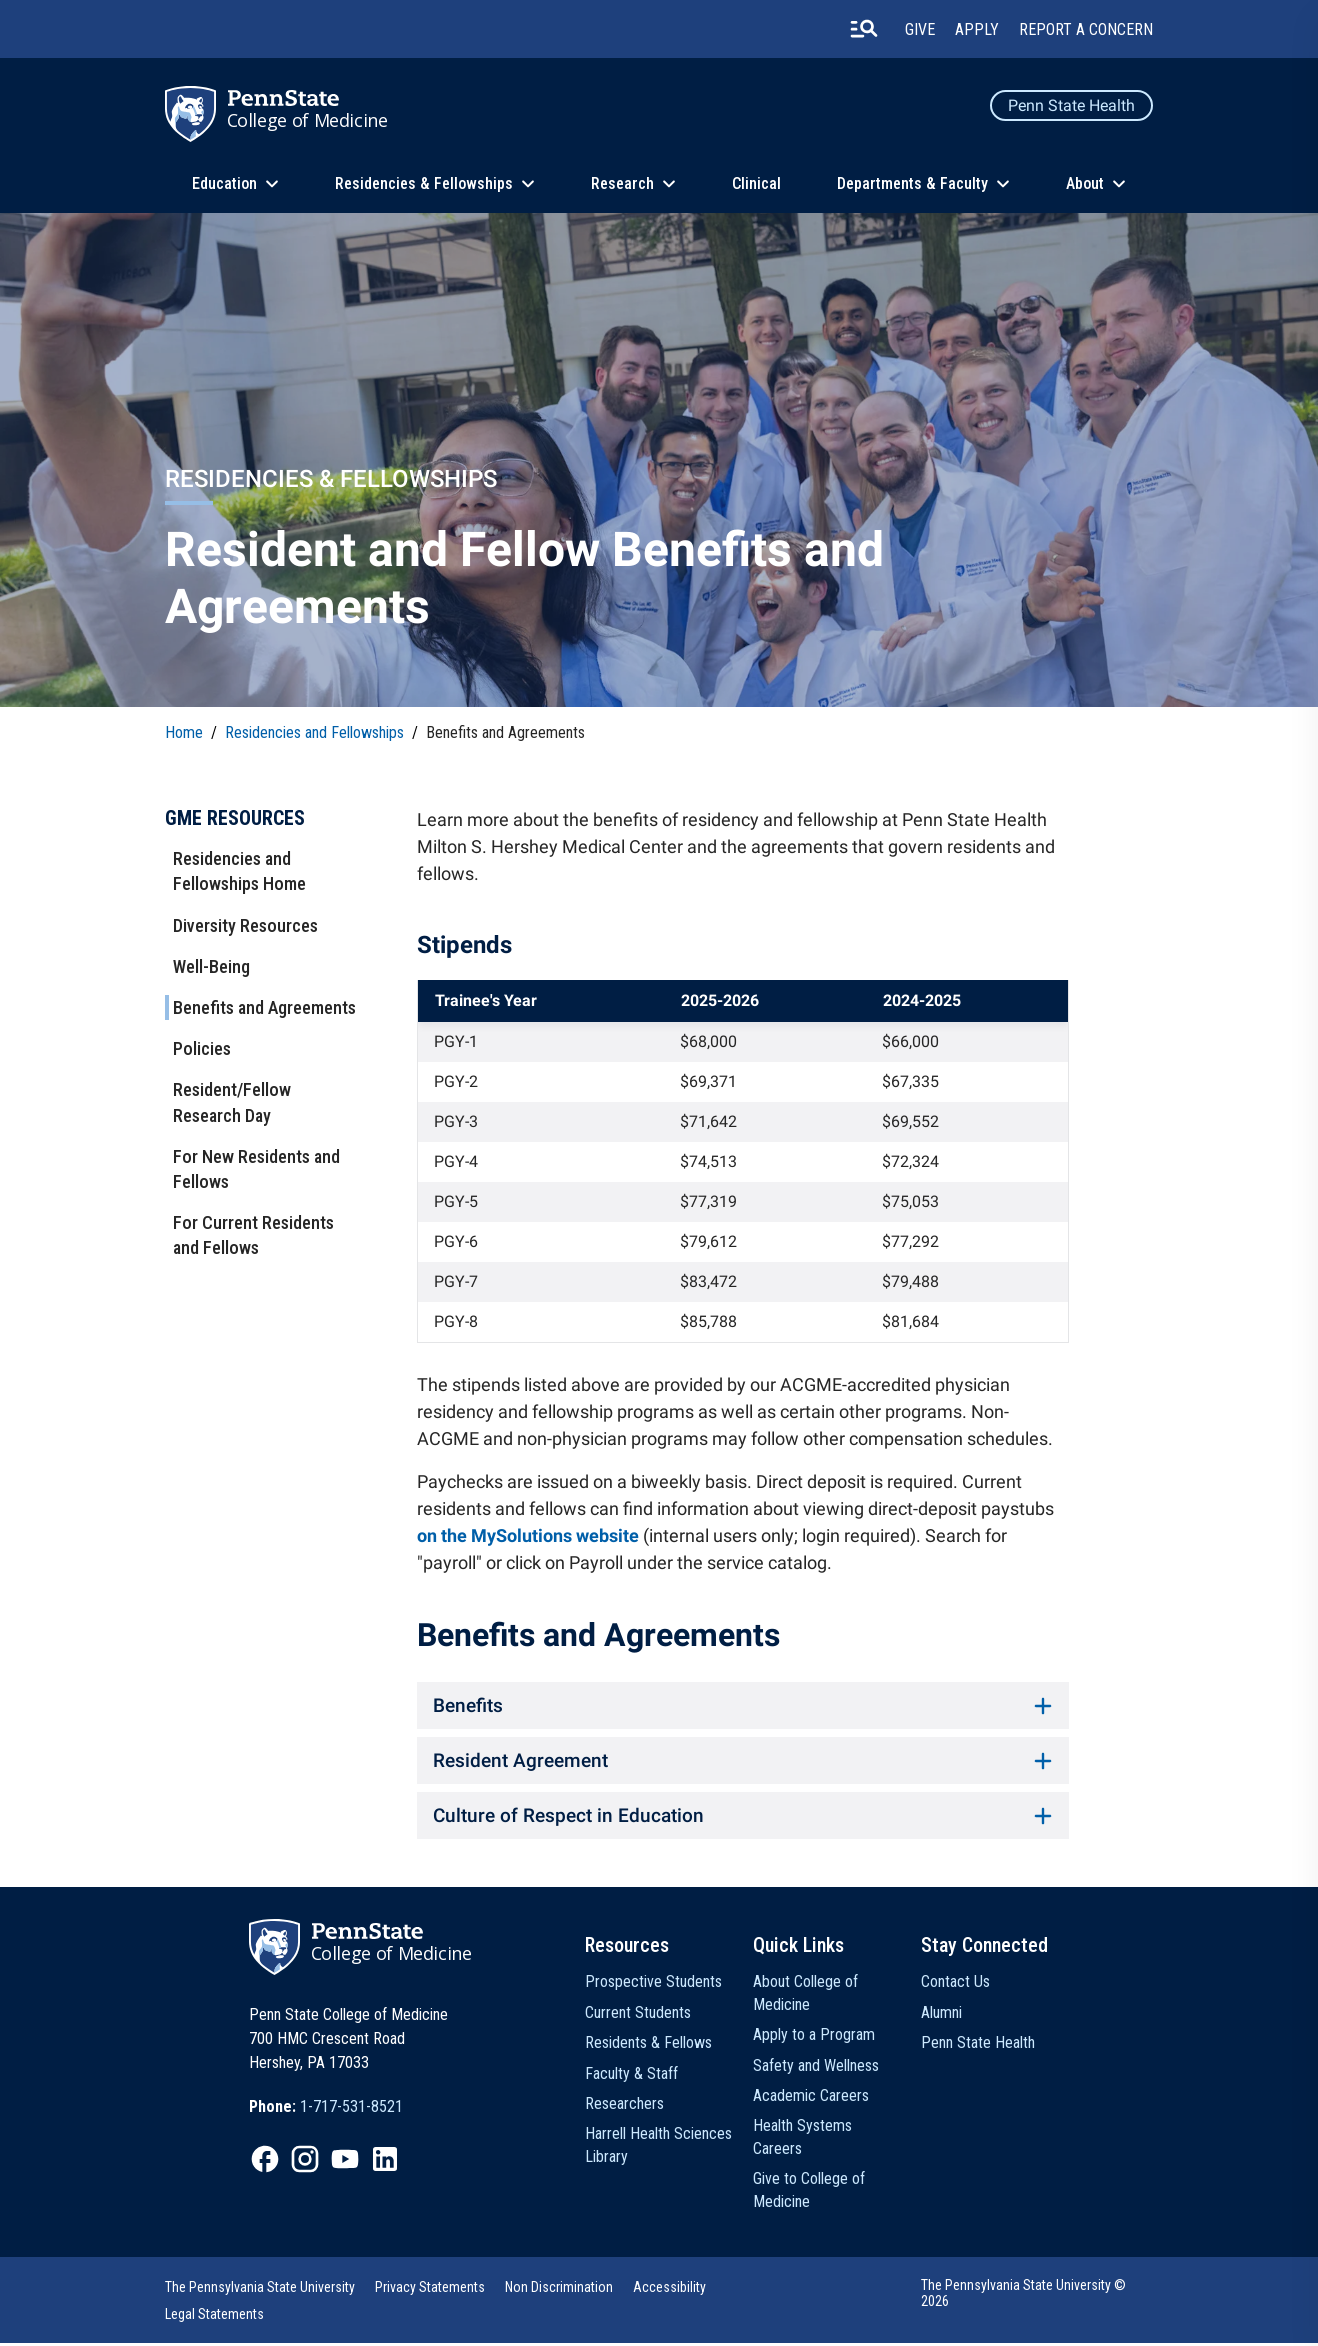 This screenshot has height=2346, width=1318. What do you see at coordinates (326, 2110) in the screenshot?
I see `[option]` at bounding box center [326, 2110].